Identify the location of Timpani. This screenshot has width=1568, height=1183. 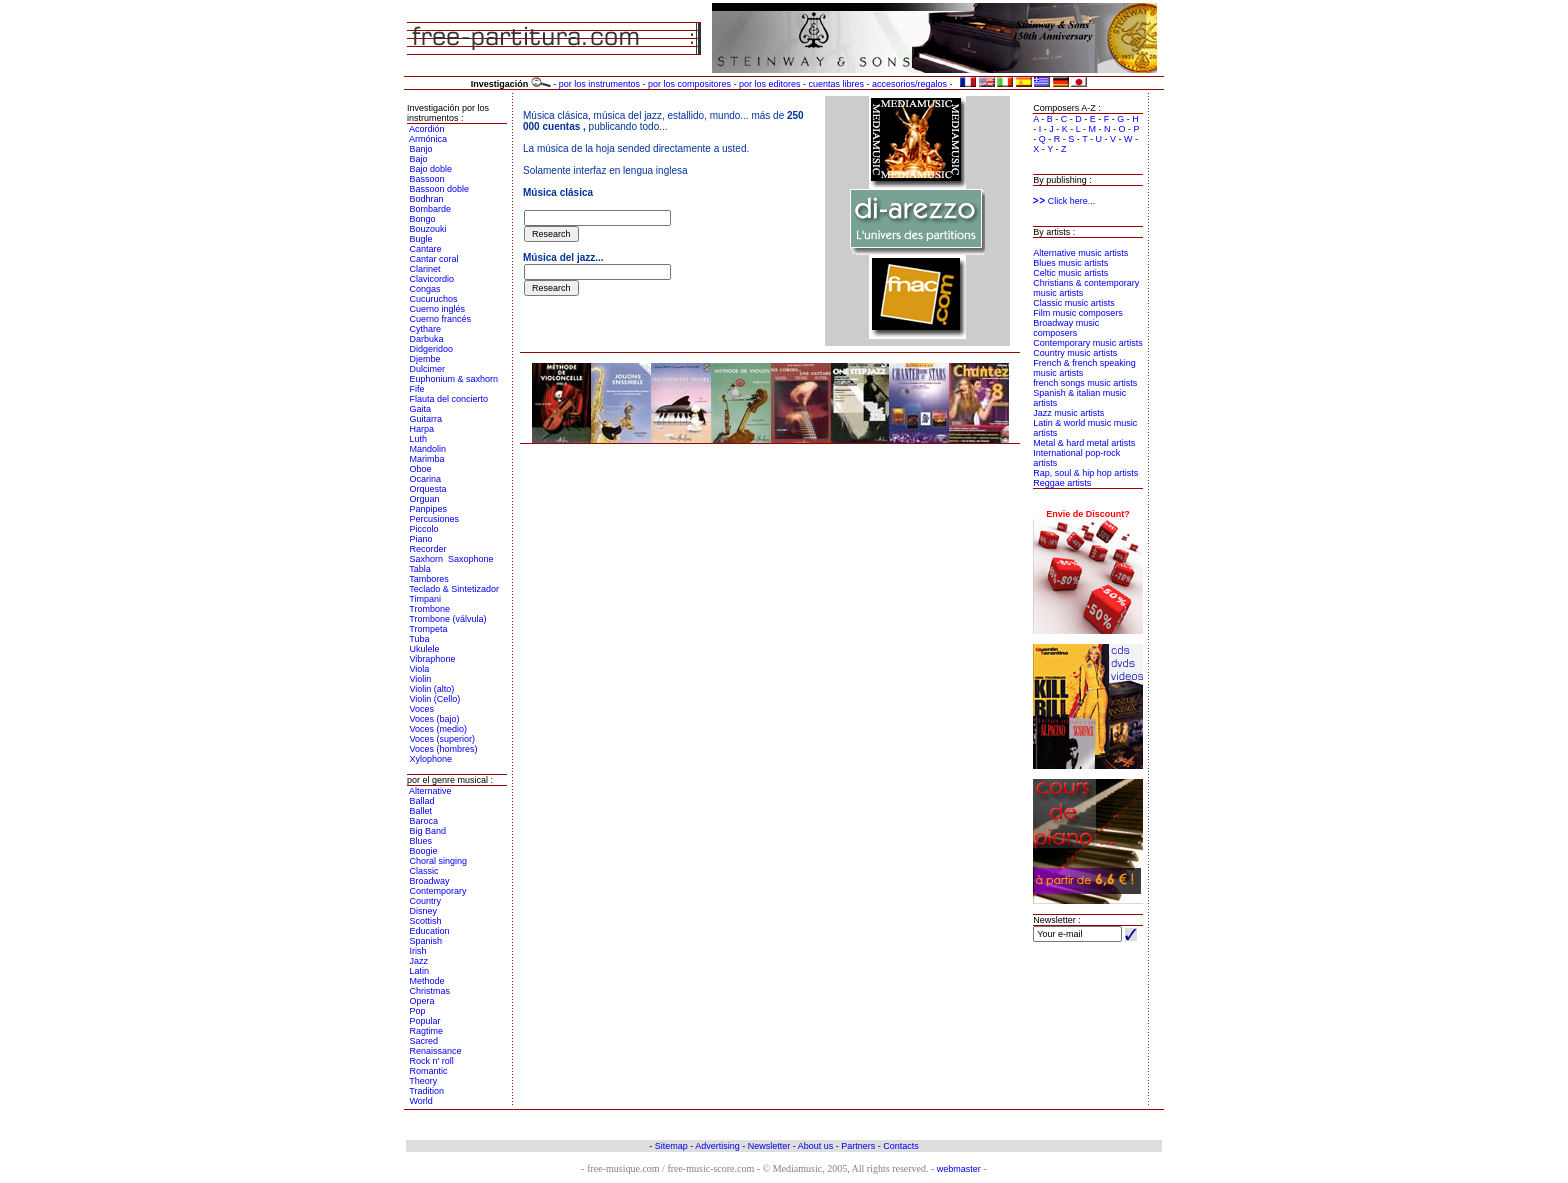
(425, 599).